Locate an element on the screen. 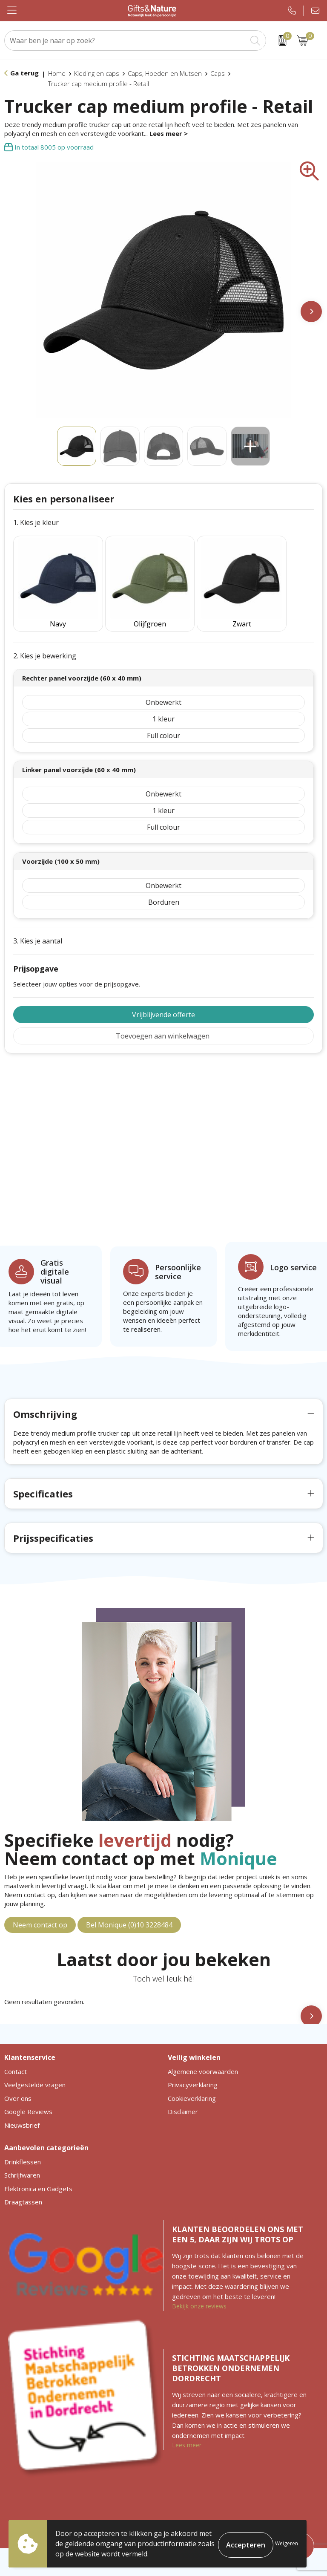 The image size is (327, 2576). Neem contact op is located at coordinates (40, 1908).